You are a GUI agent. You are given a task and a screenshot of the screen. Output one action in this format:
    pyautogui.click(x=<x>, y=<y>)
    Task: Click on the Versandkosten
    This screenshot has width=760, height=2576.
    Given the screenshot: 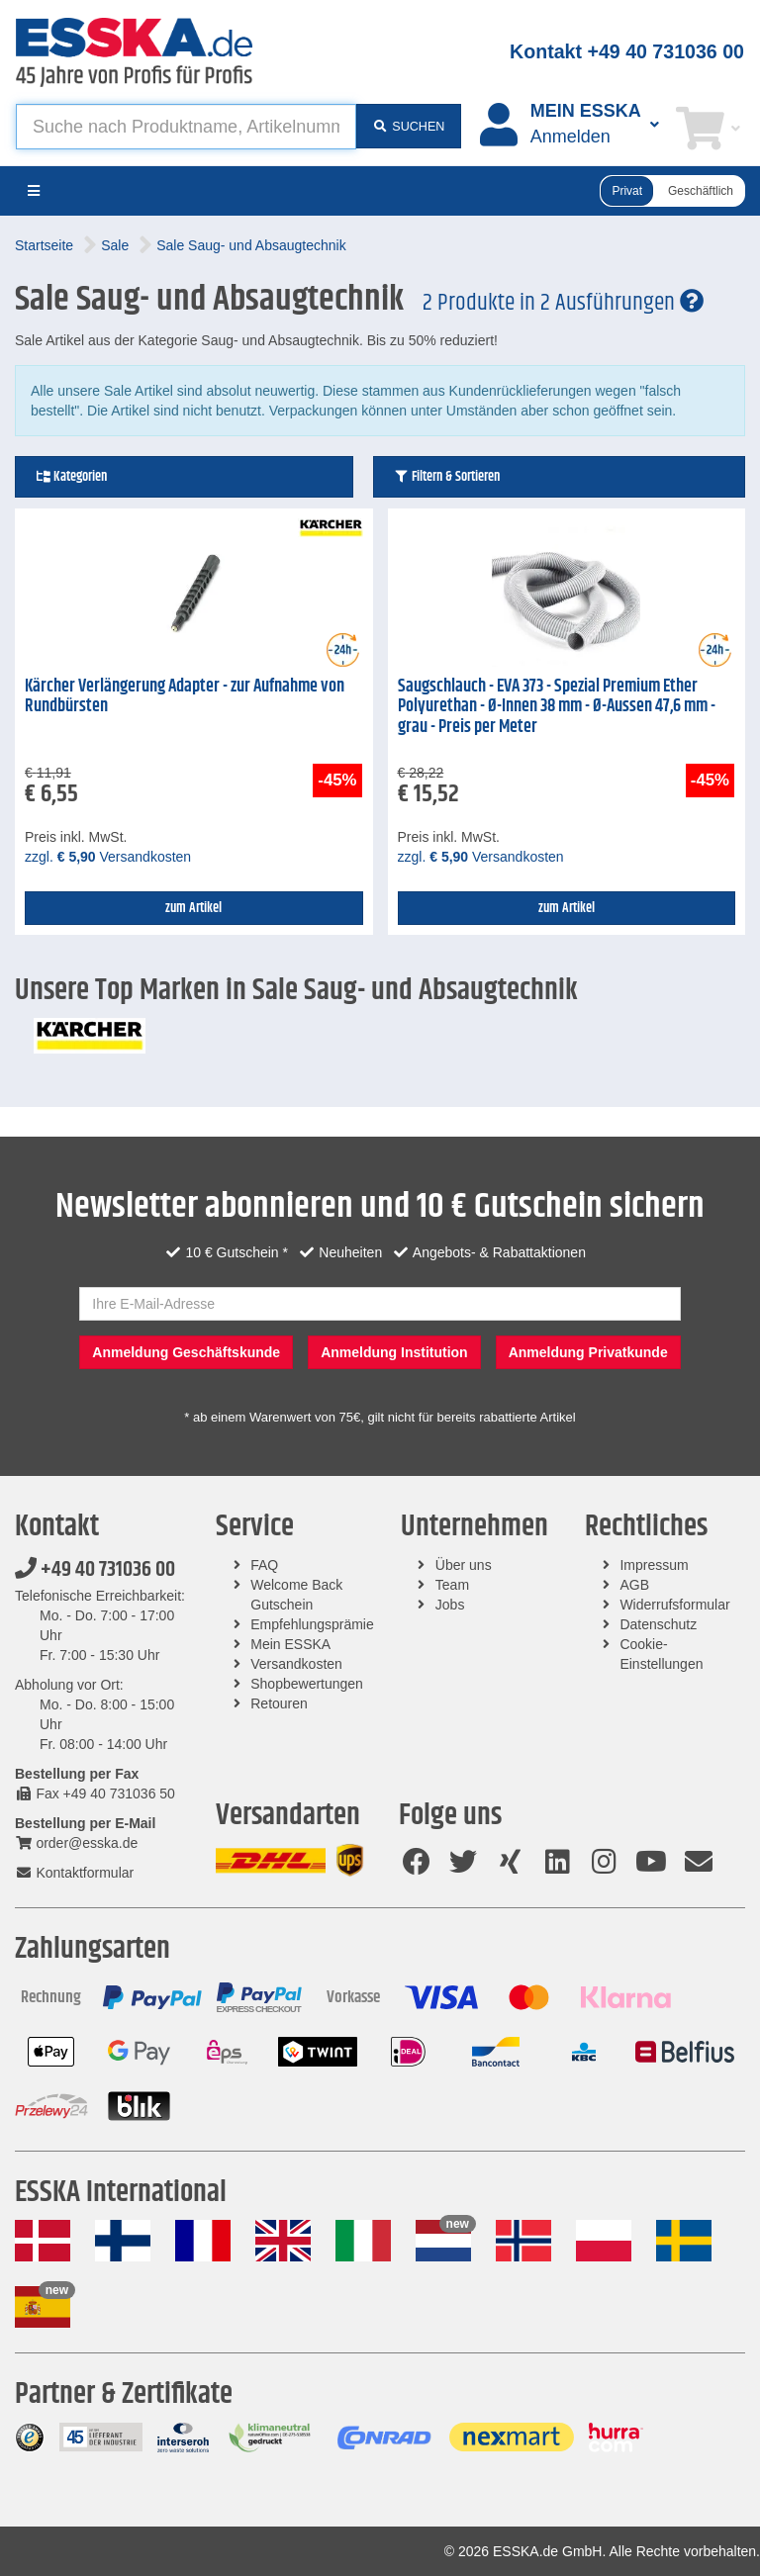 What is the action you would take?
    pyautogui.click(x=296, y=1664)
    